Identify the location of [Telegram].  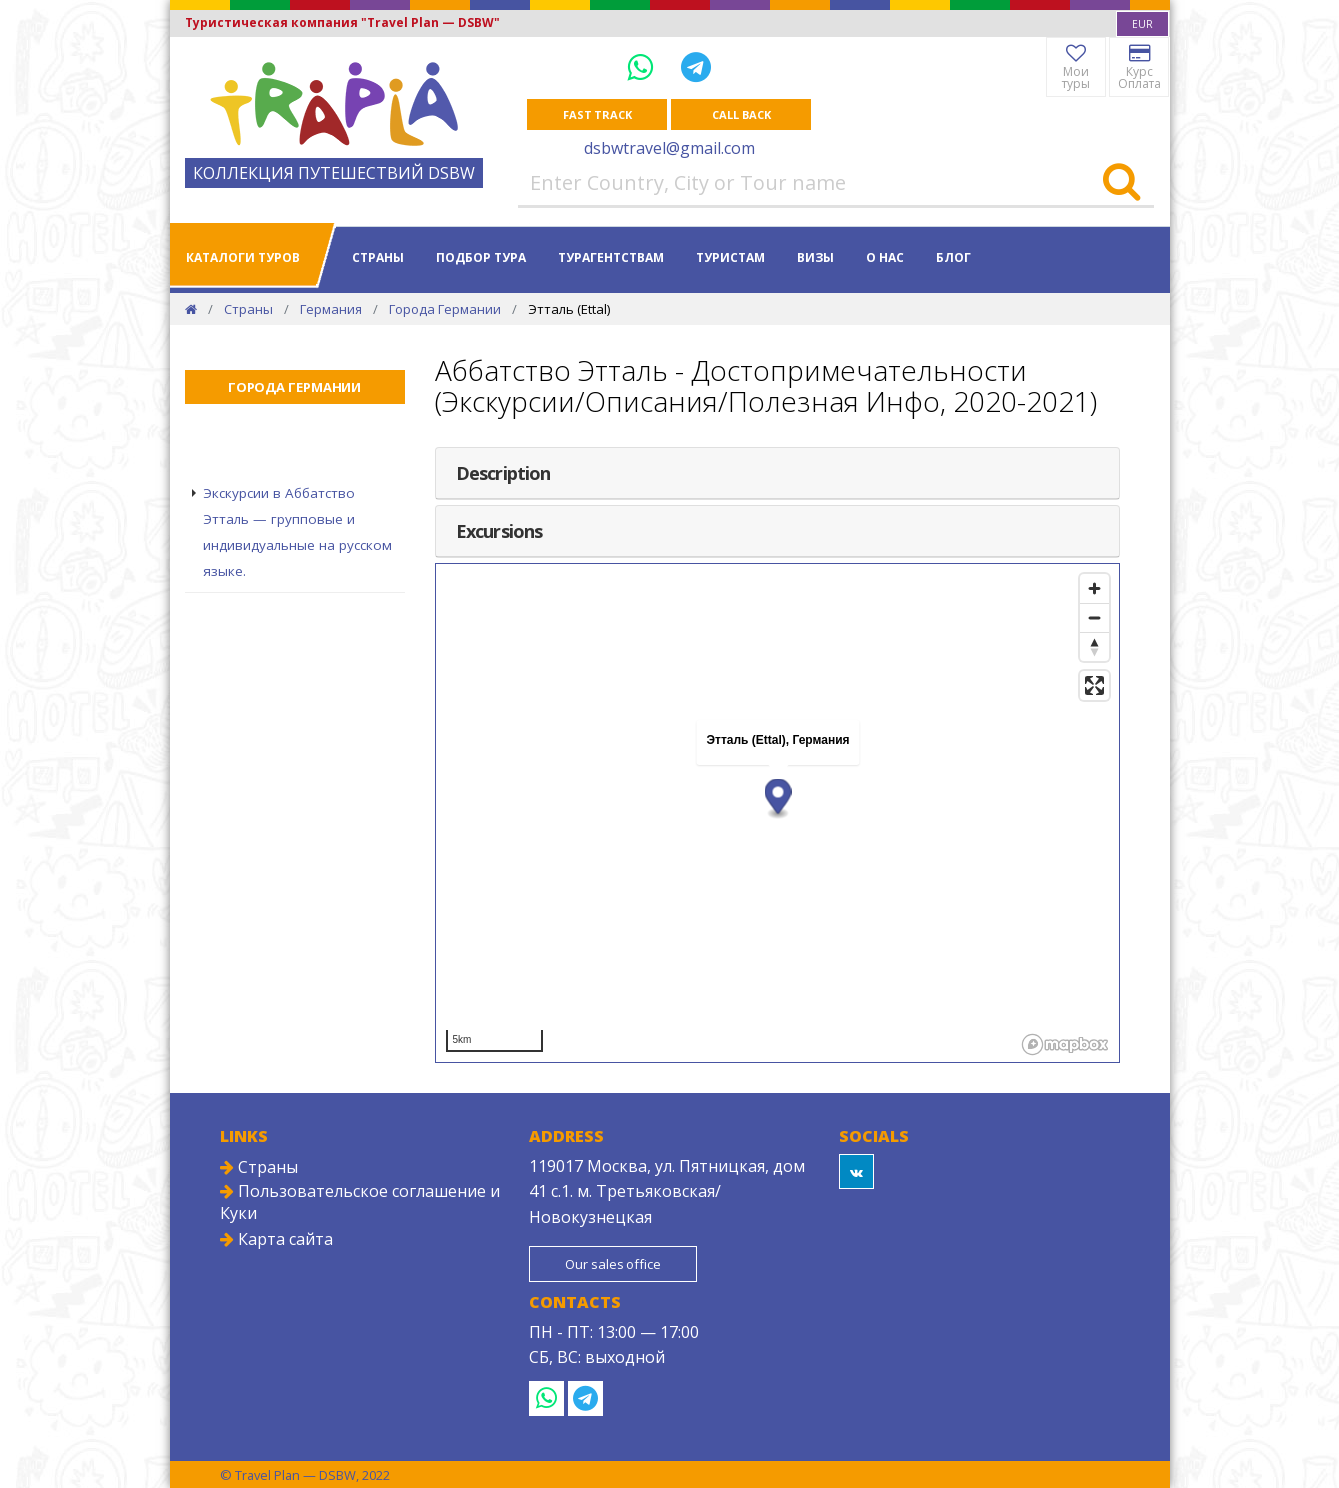
(696, 66).